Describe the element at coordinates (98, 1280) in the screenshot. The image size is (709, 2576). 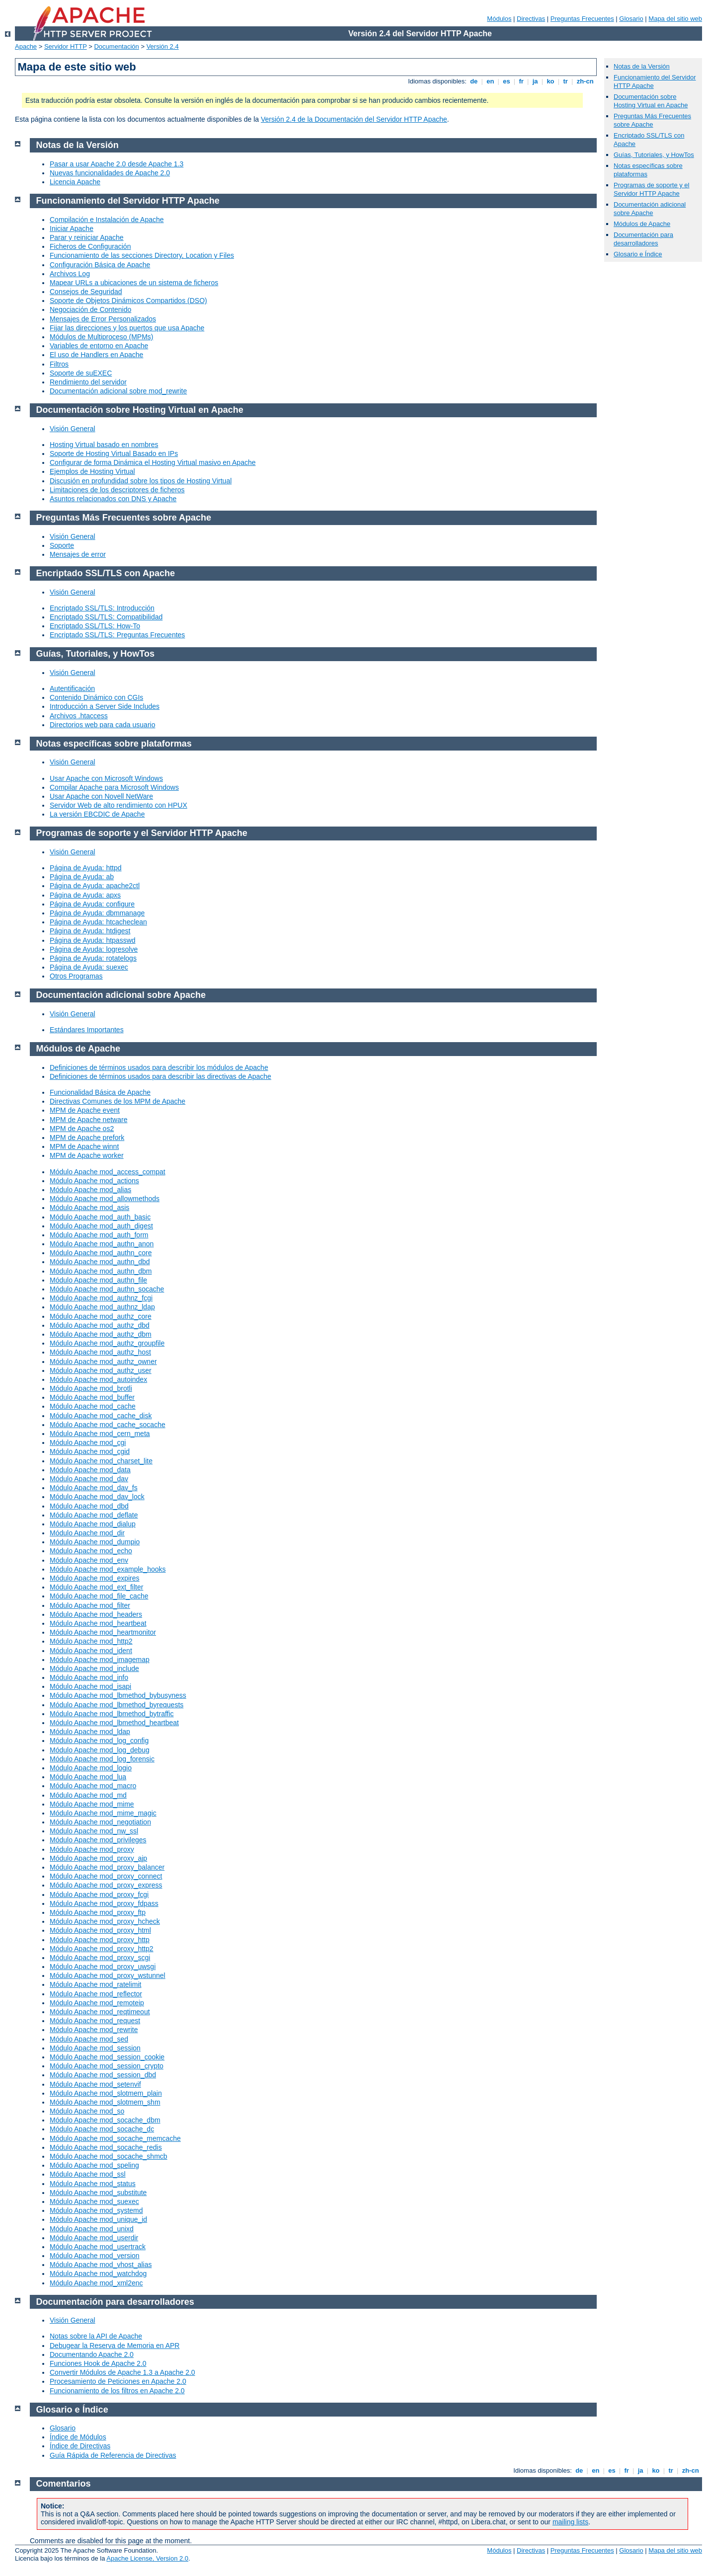
I see `Módulo Apache mod_authn_file` at that location.